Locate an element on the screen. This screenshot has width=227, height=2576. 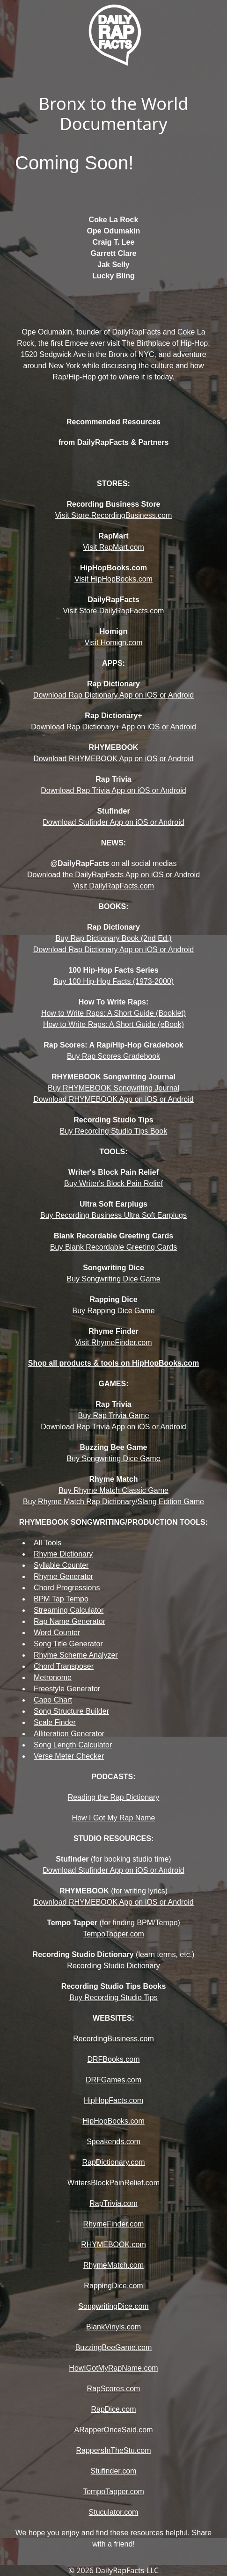
Stuculator.com is located at coordinates (114, 2512).